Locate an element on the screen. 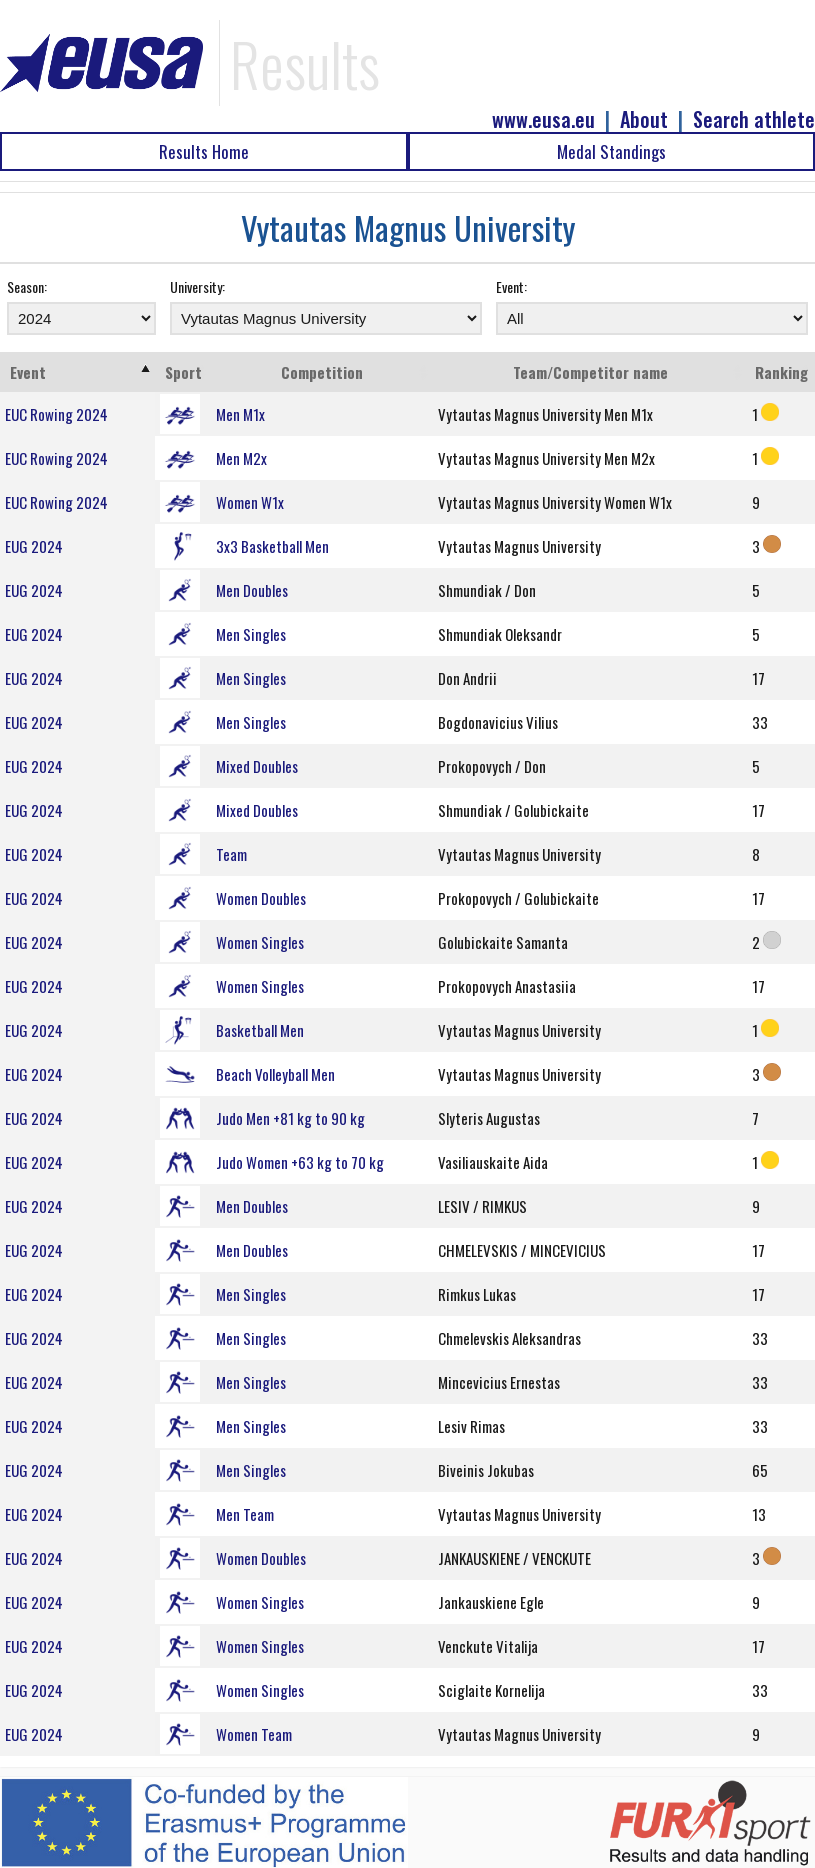  3x3 Basketball Men is located at coordinates (272, 546).